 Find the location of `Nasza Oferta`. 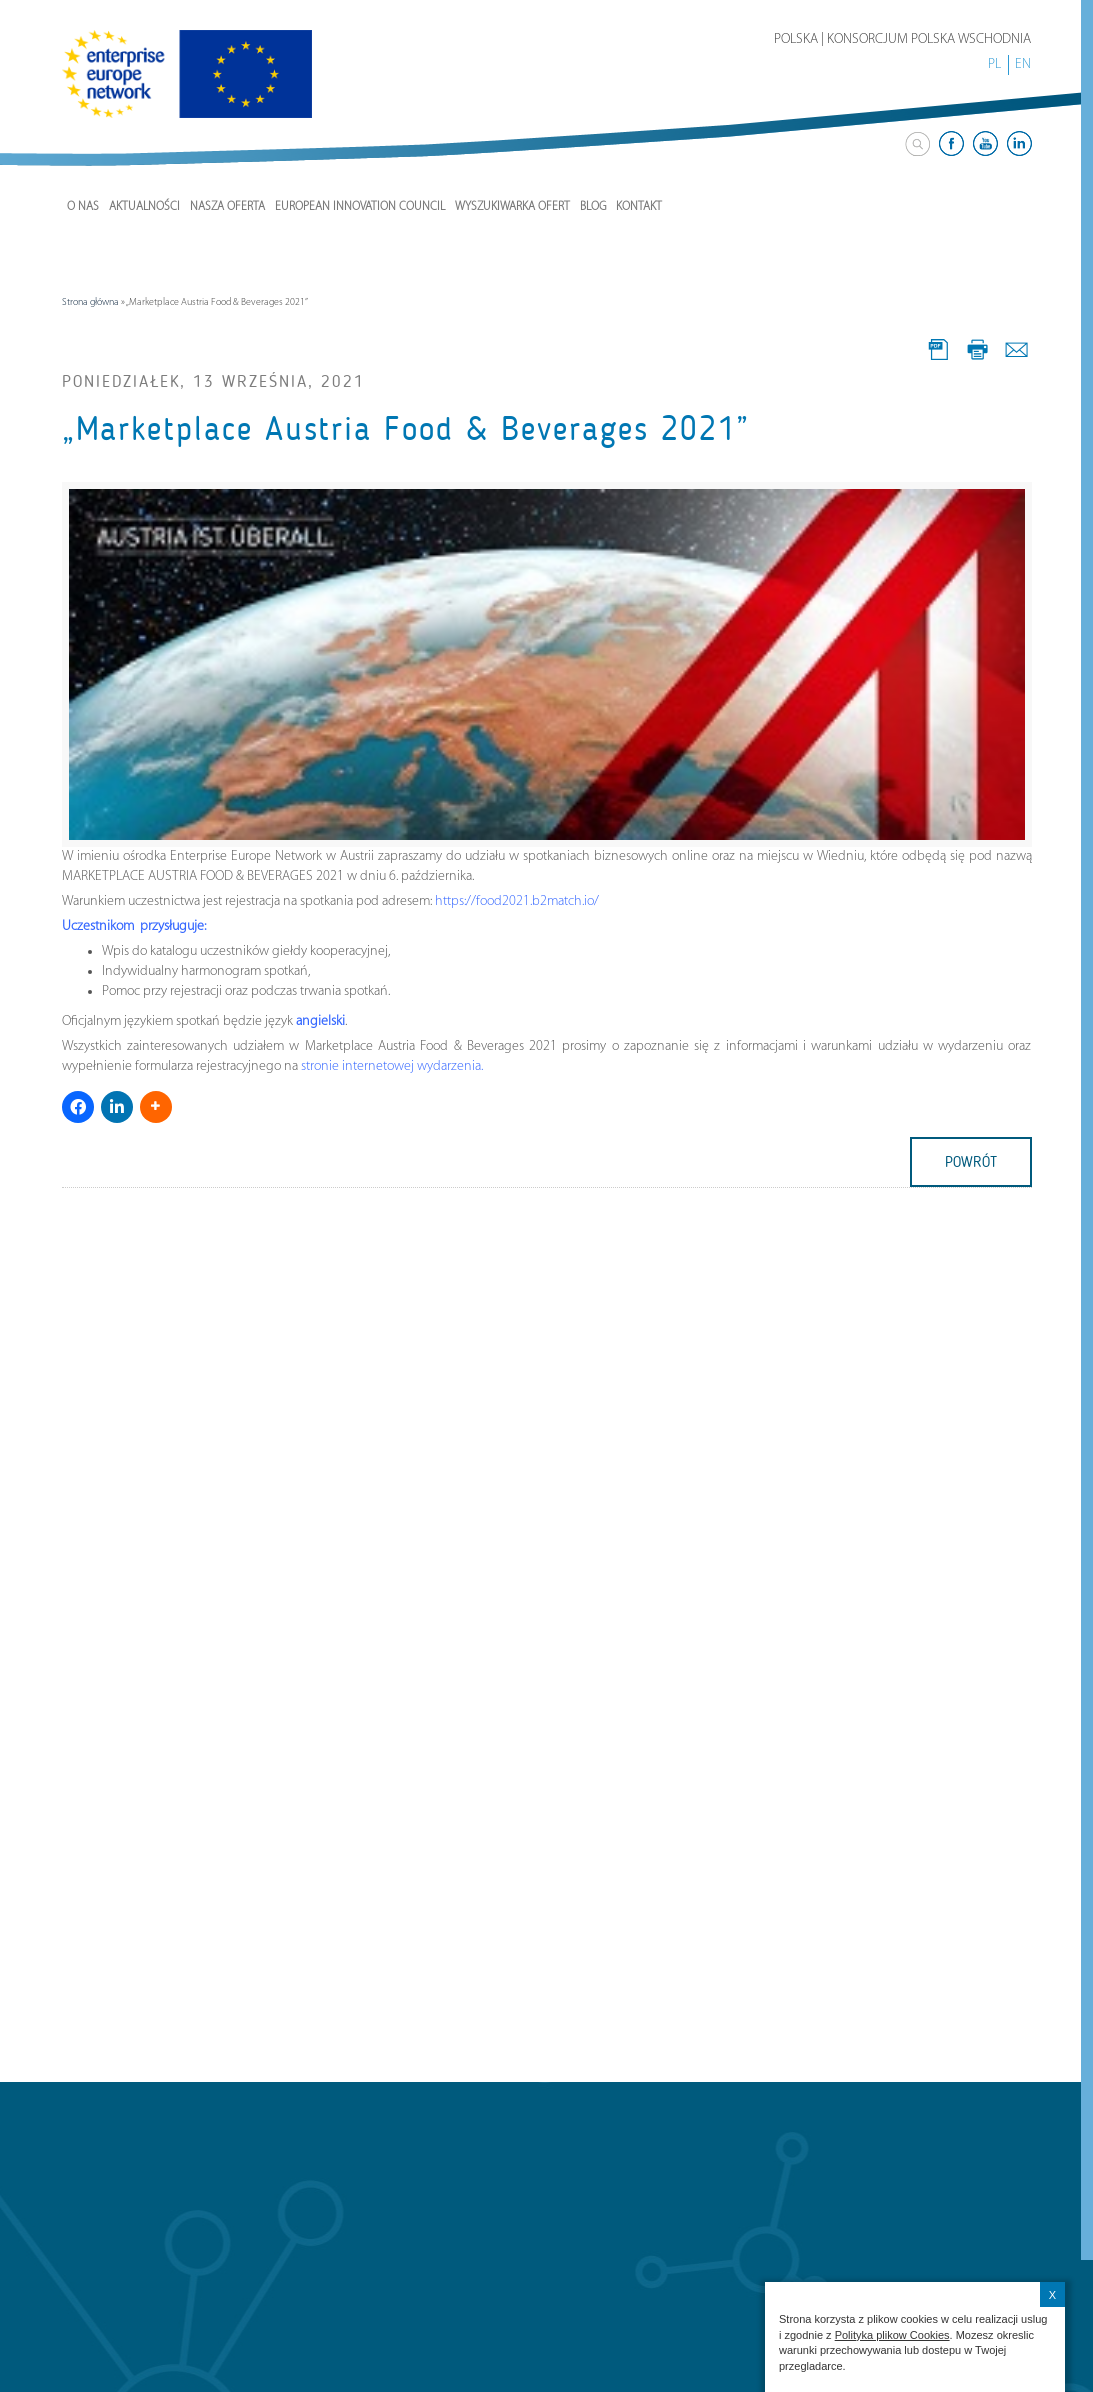

Nasza Oferta is located at coordinates (227, 207).